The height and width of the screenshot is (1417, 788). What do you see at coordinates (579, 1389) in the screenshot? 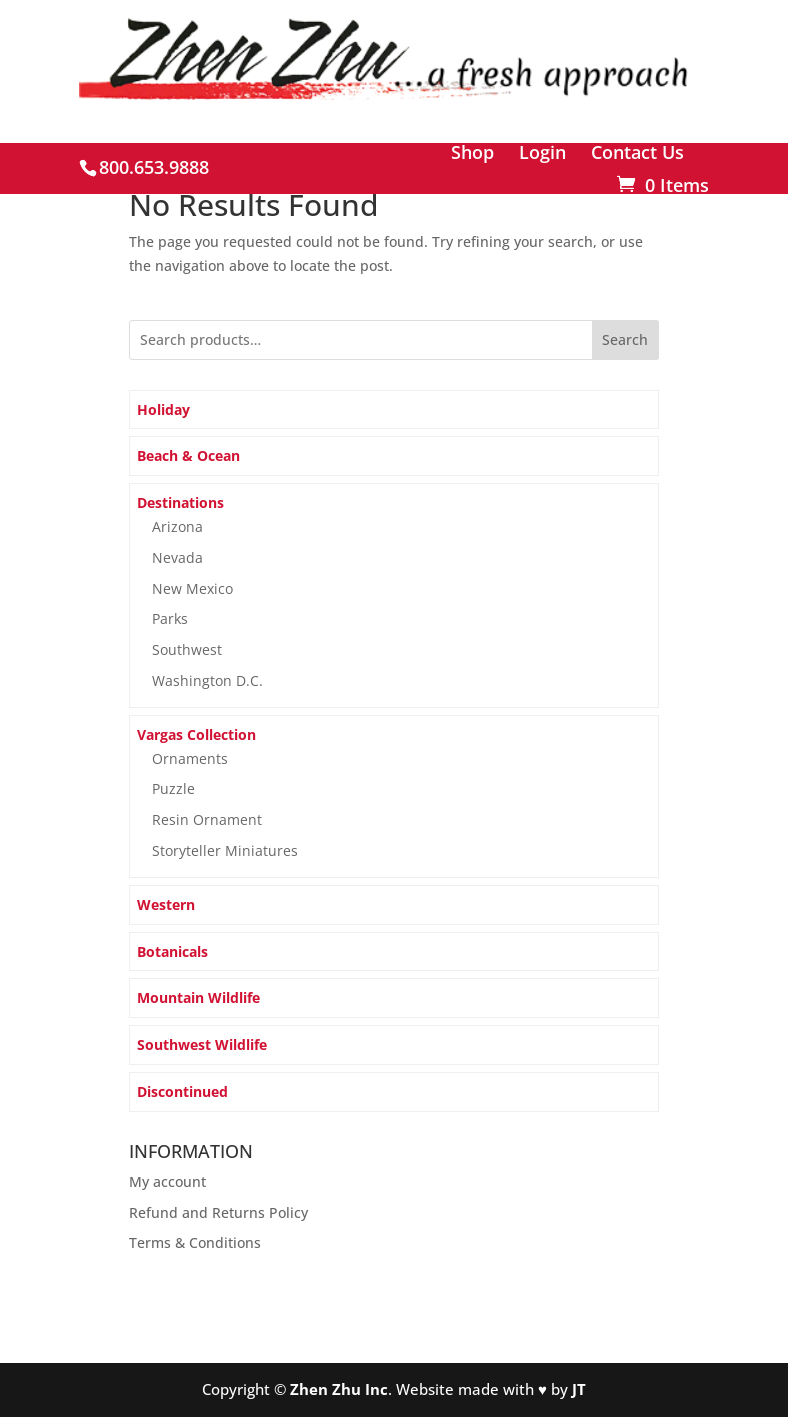
I see `JT` at bounding box center [579, 1389].